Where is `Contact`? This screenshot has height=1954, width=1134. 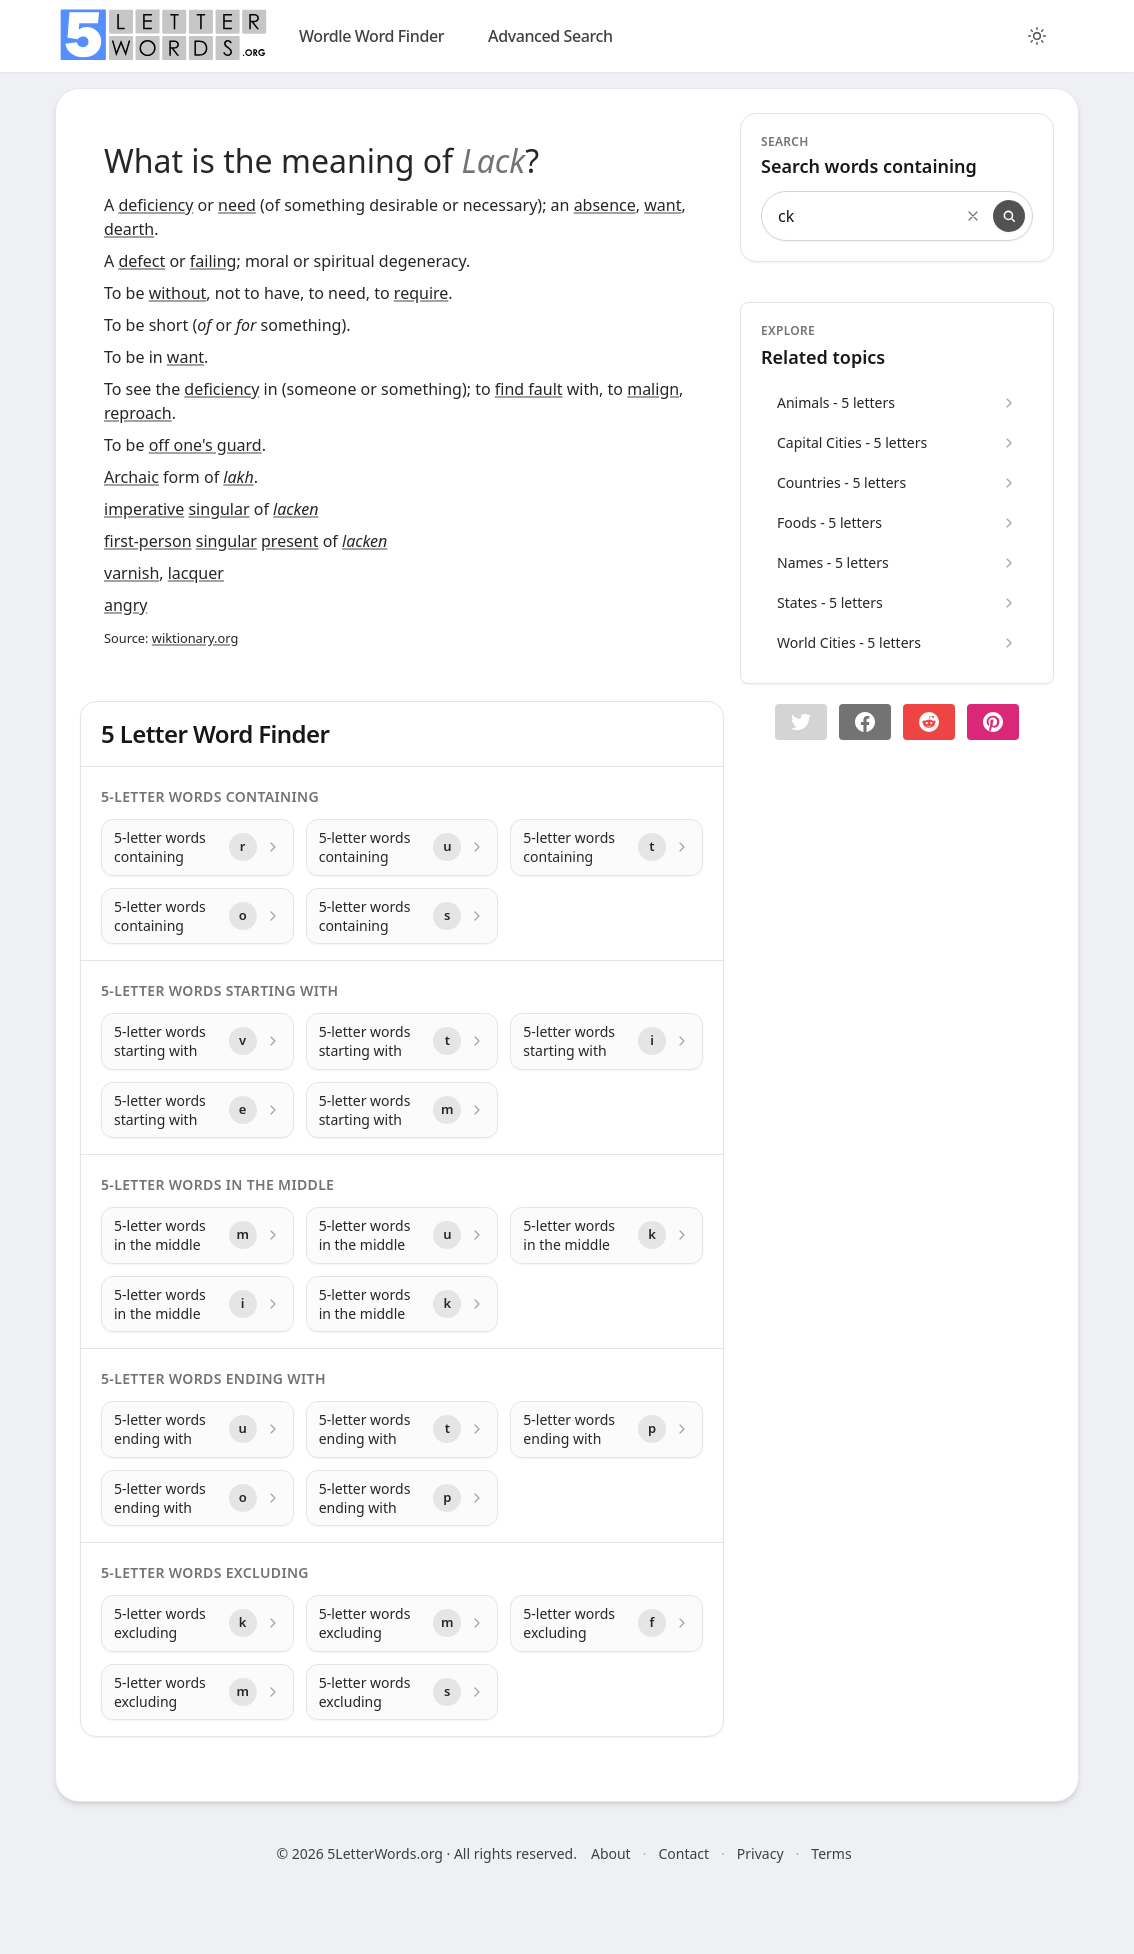 Contact is located at coordinates (683, 1853).